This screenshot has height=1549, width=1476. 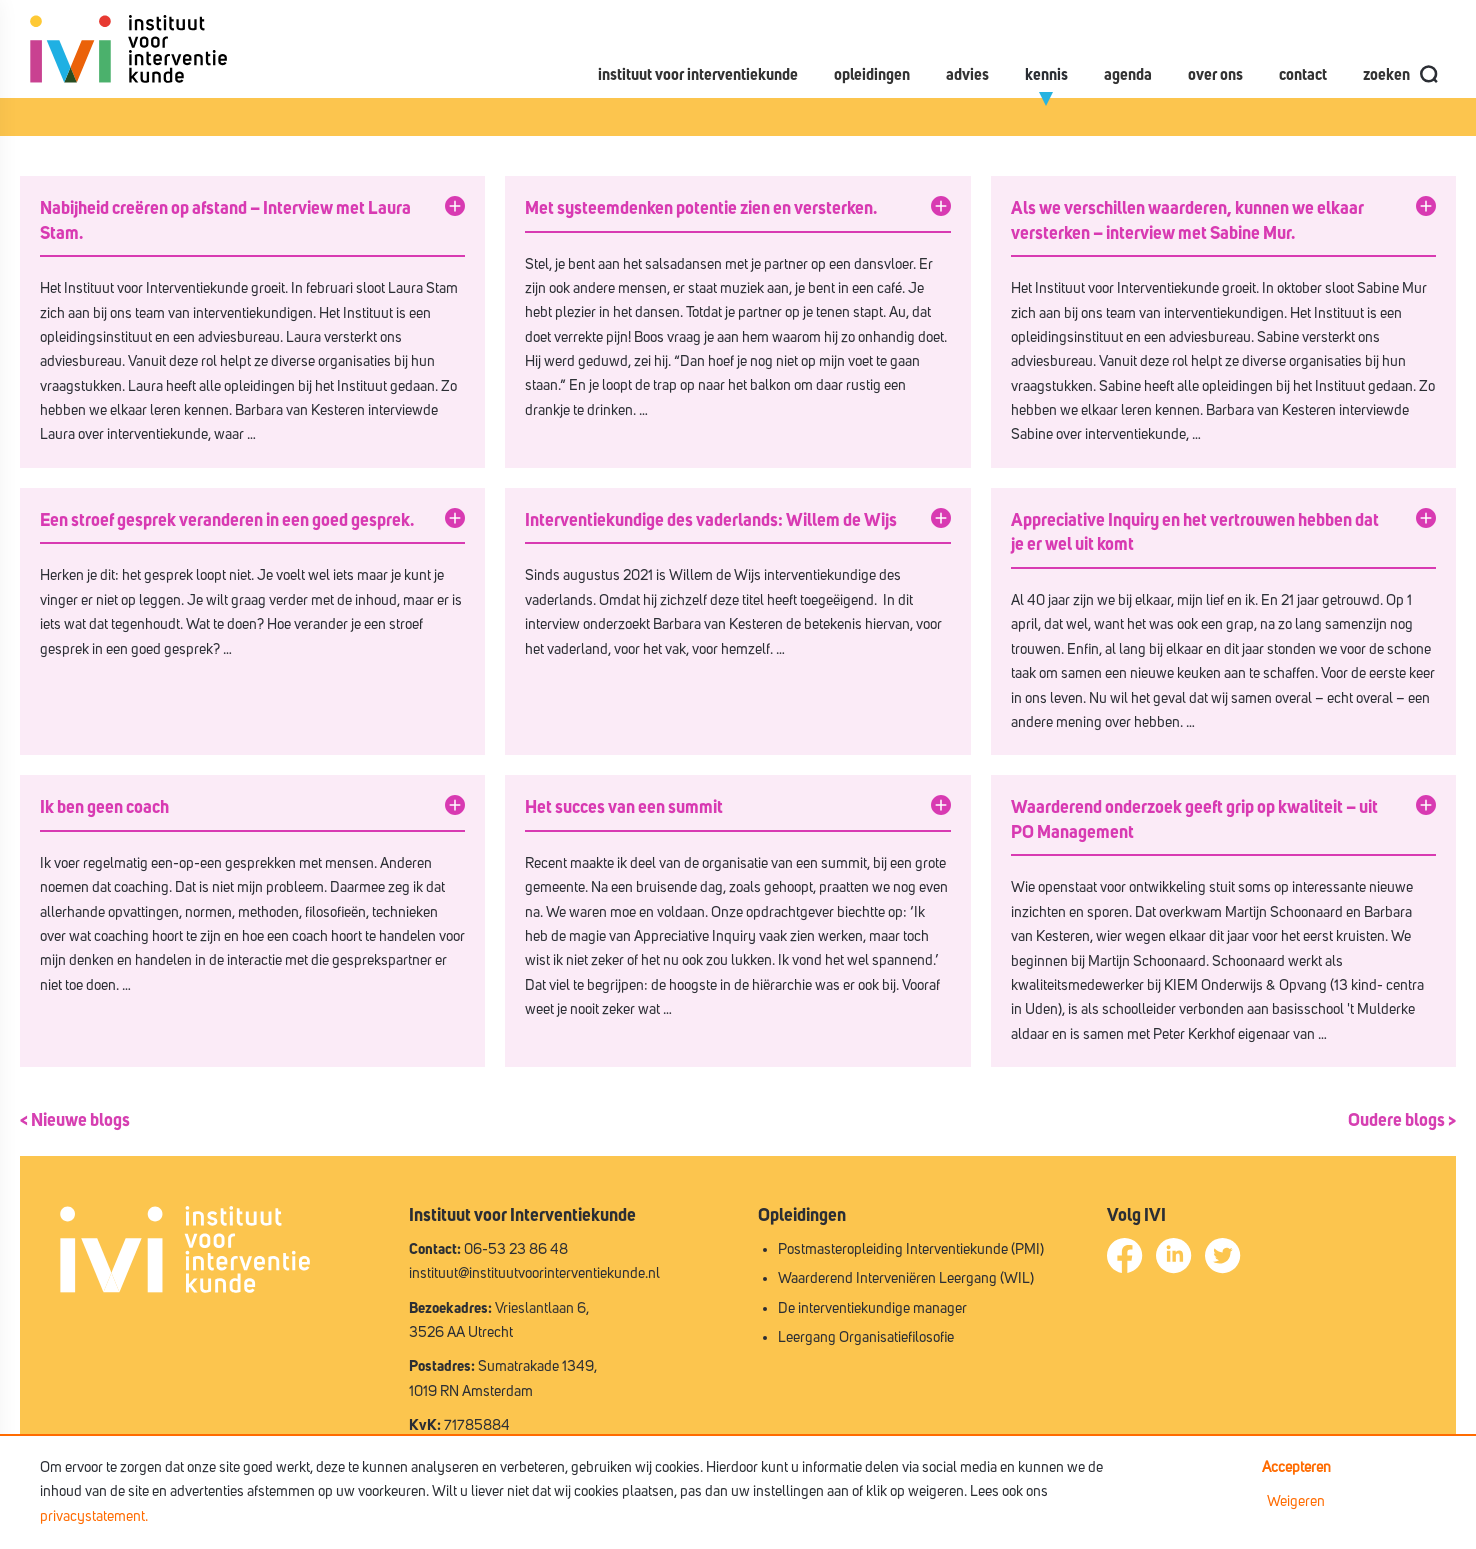 What do you see at coordinates (872, 1308) in the screenshot?
I see `De interventiekundige manager` at bounding box center [872, 1308].